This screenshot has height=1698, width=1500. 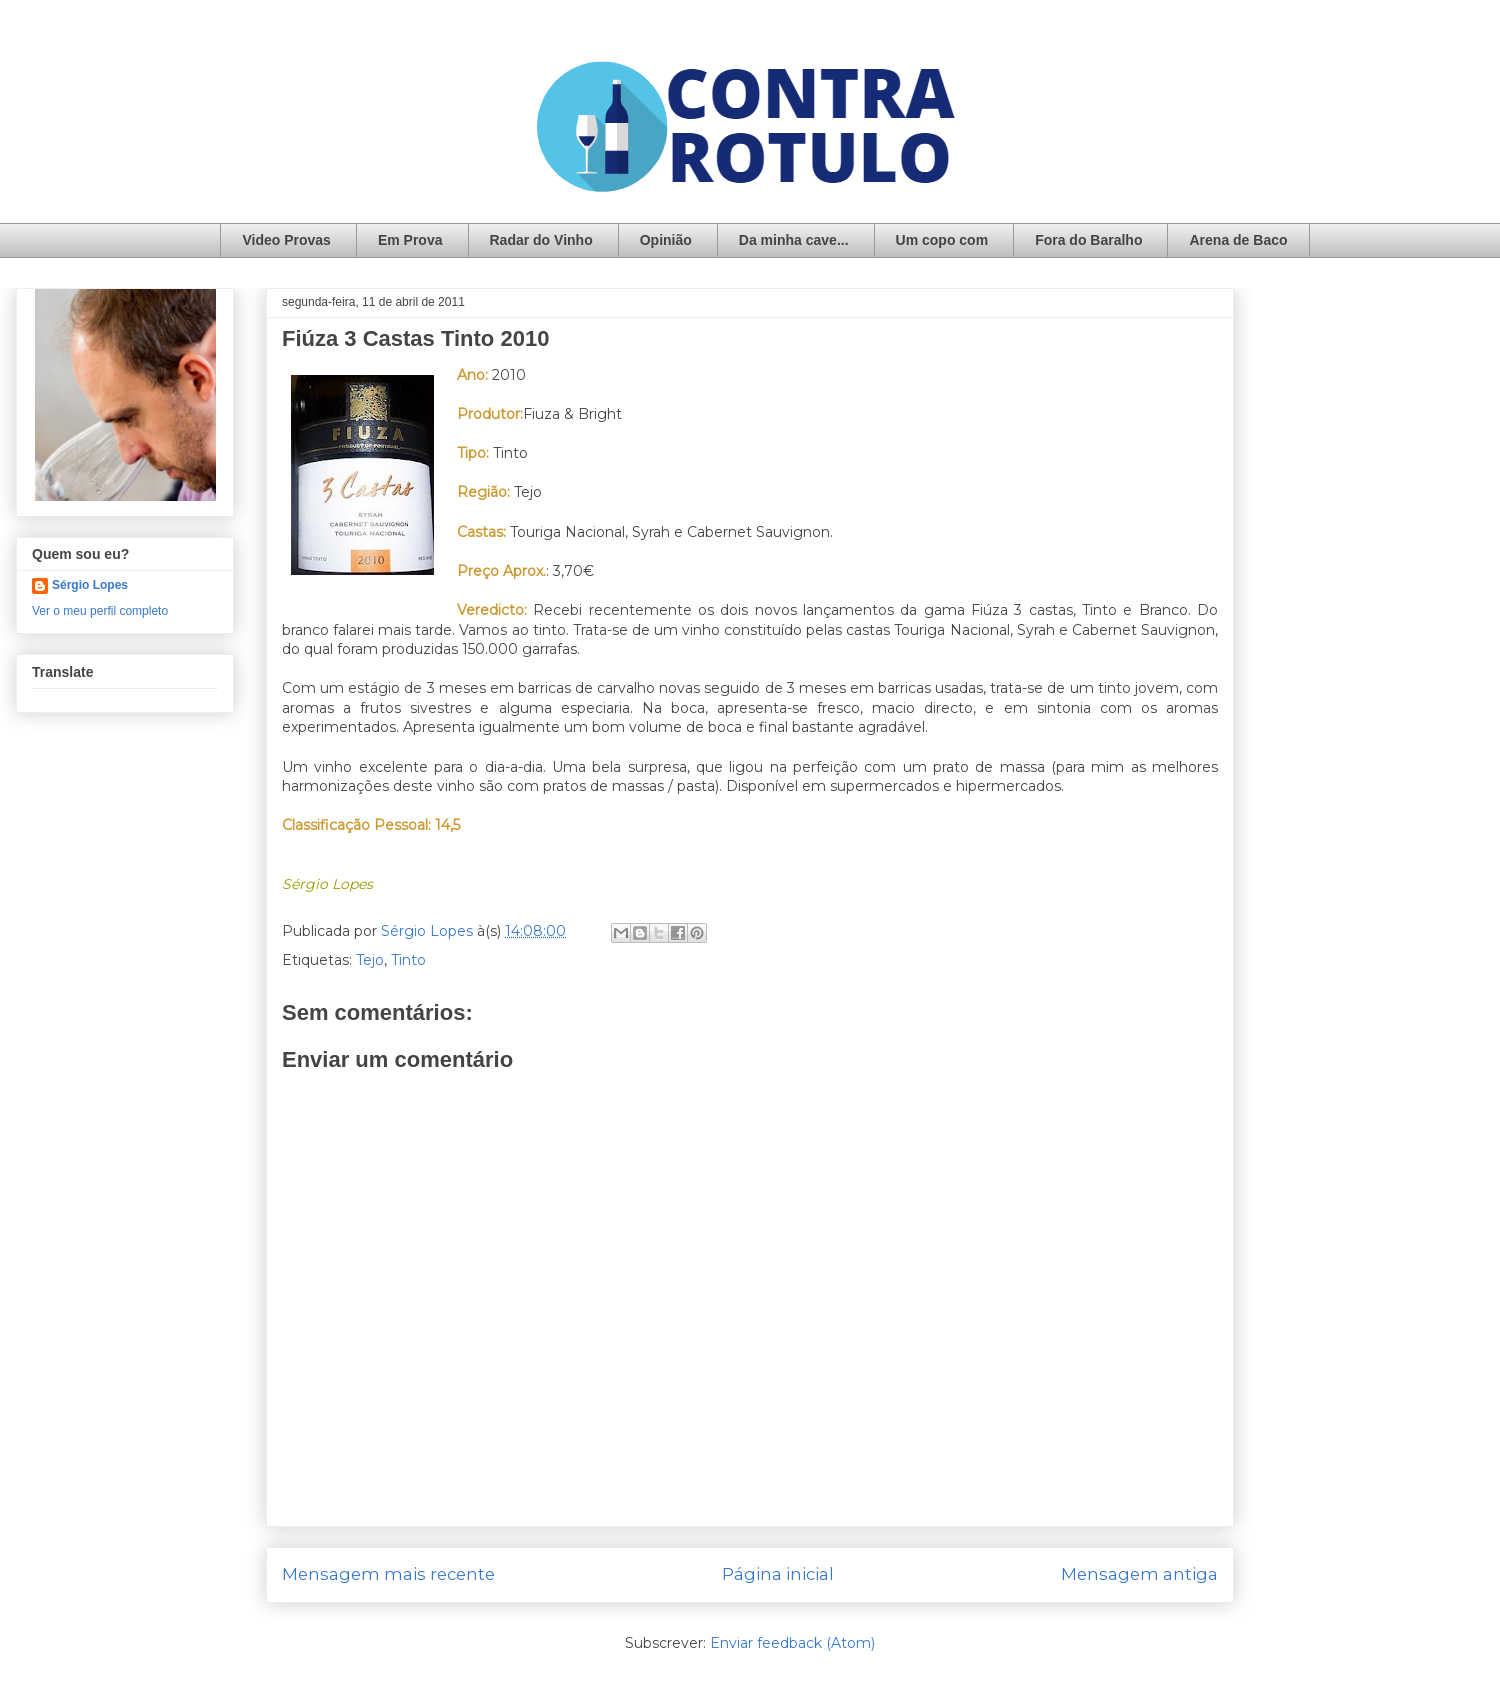 What do you see at coordinates (541, 240) in the screenshot?
I see `Radar do Vinho` at bounding box center [541, 240].